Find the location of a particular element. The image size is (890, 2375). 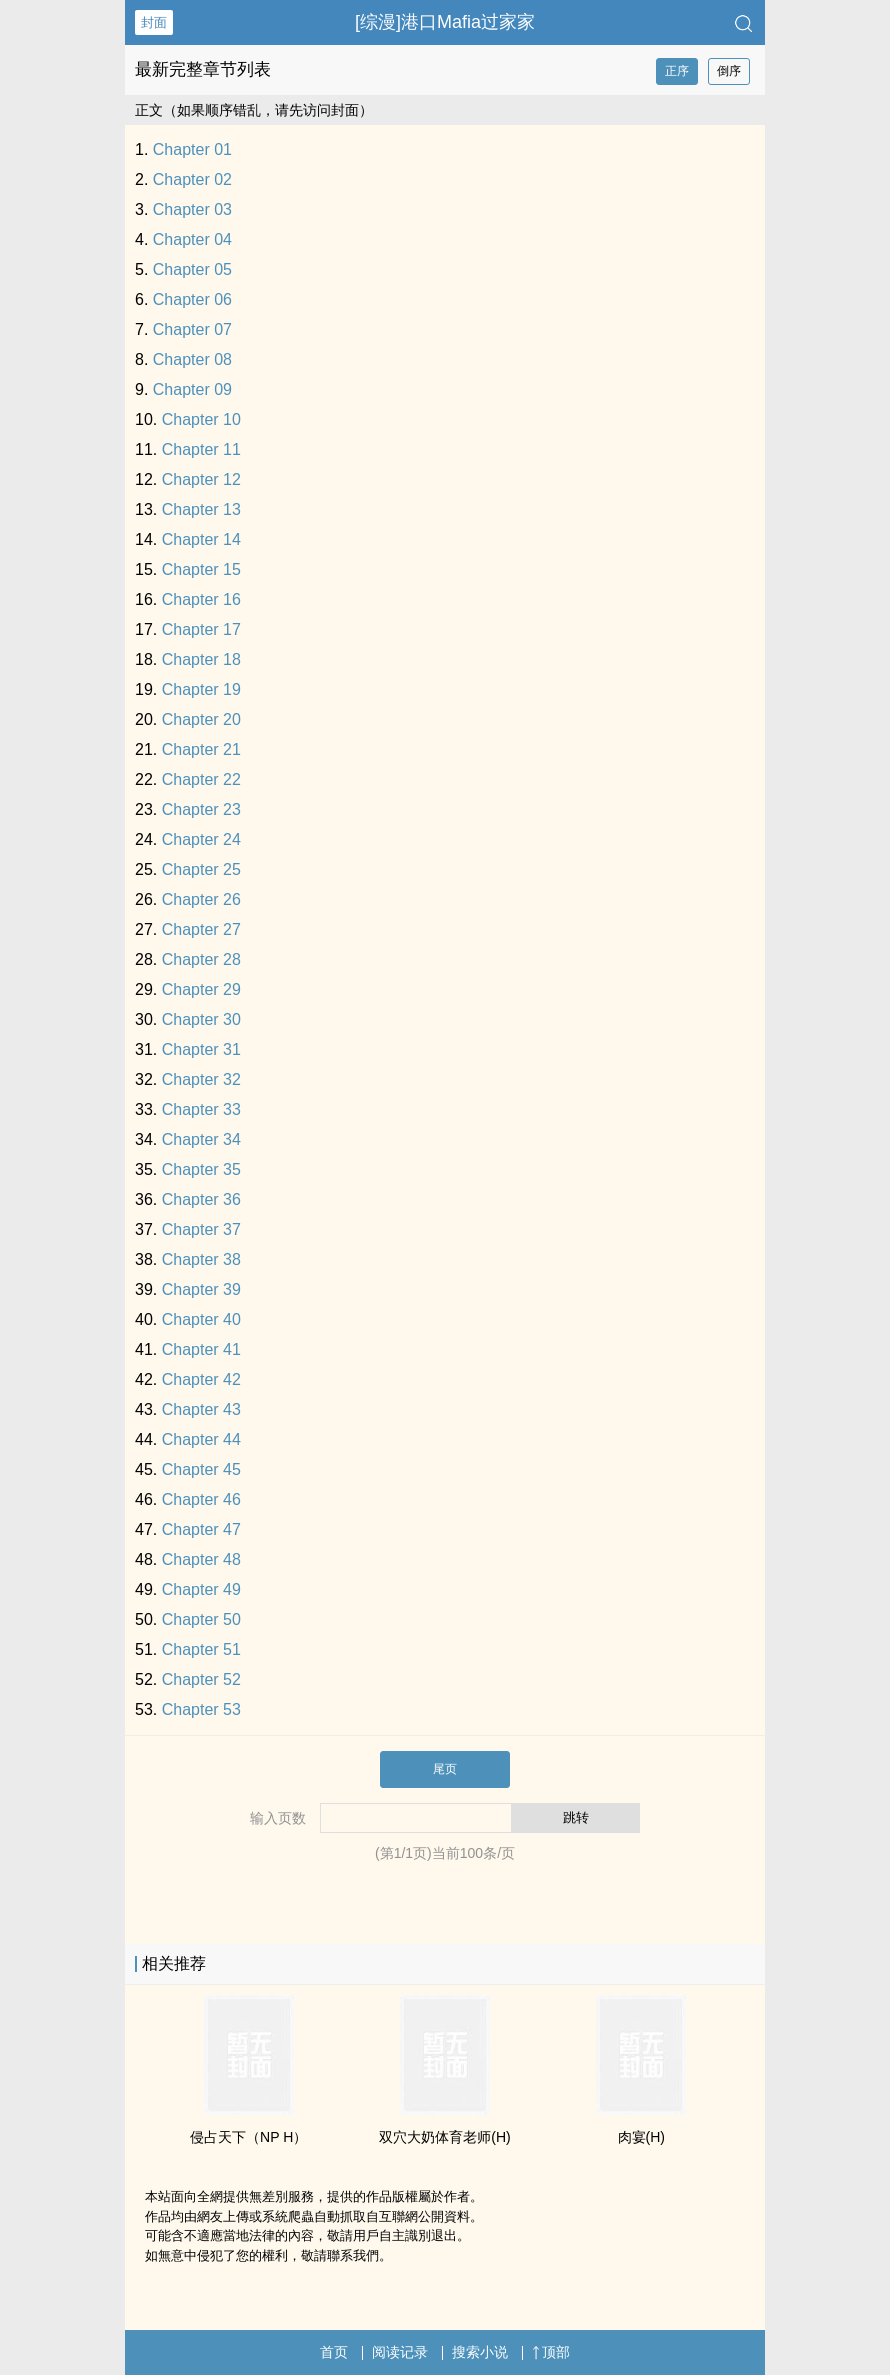

Chapter 21 is located at coordinates (201, 749).